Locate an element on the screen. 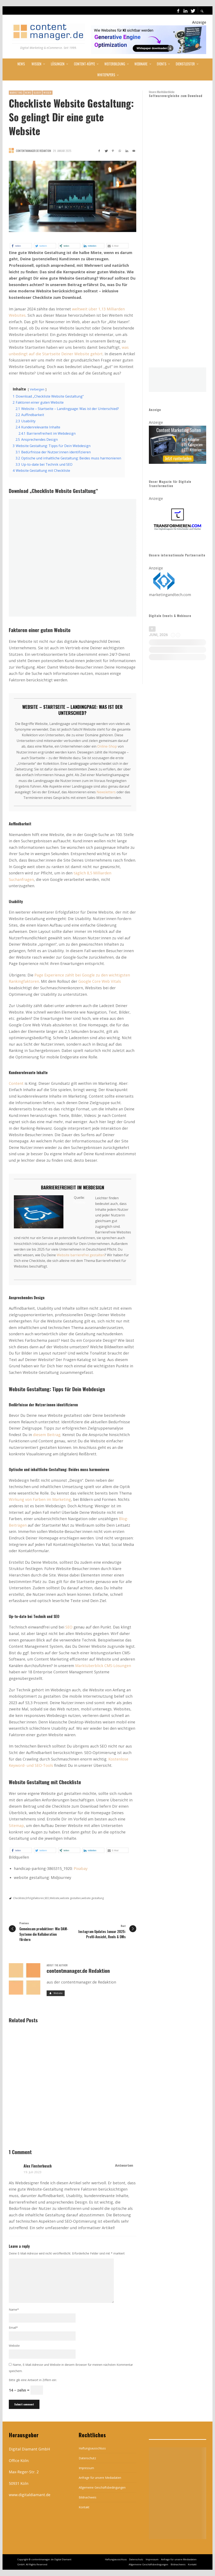 Image resolution: width=215 pixels, height=2576 pixels. [button] is located at coordinates (21, 245).